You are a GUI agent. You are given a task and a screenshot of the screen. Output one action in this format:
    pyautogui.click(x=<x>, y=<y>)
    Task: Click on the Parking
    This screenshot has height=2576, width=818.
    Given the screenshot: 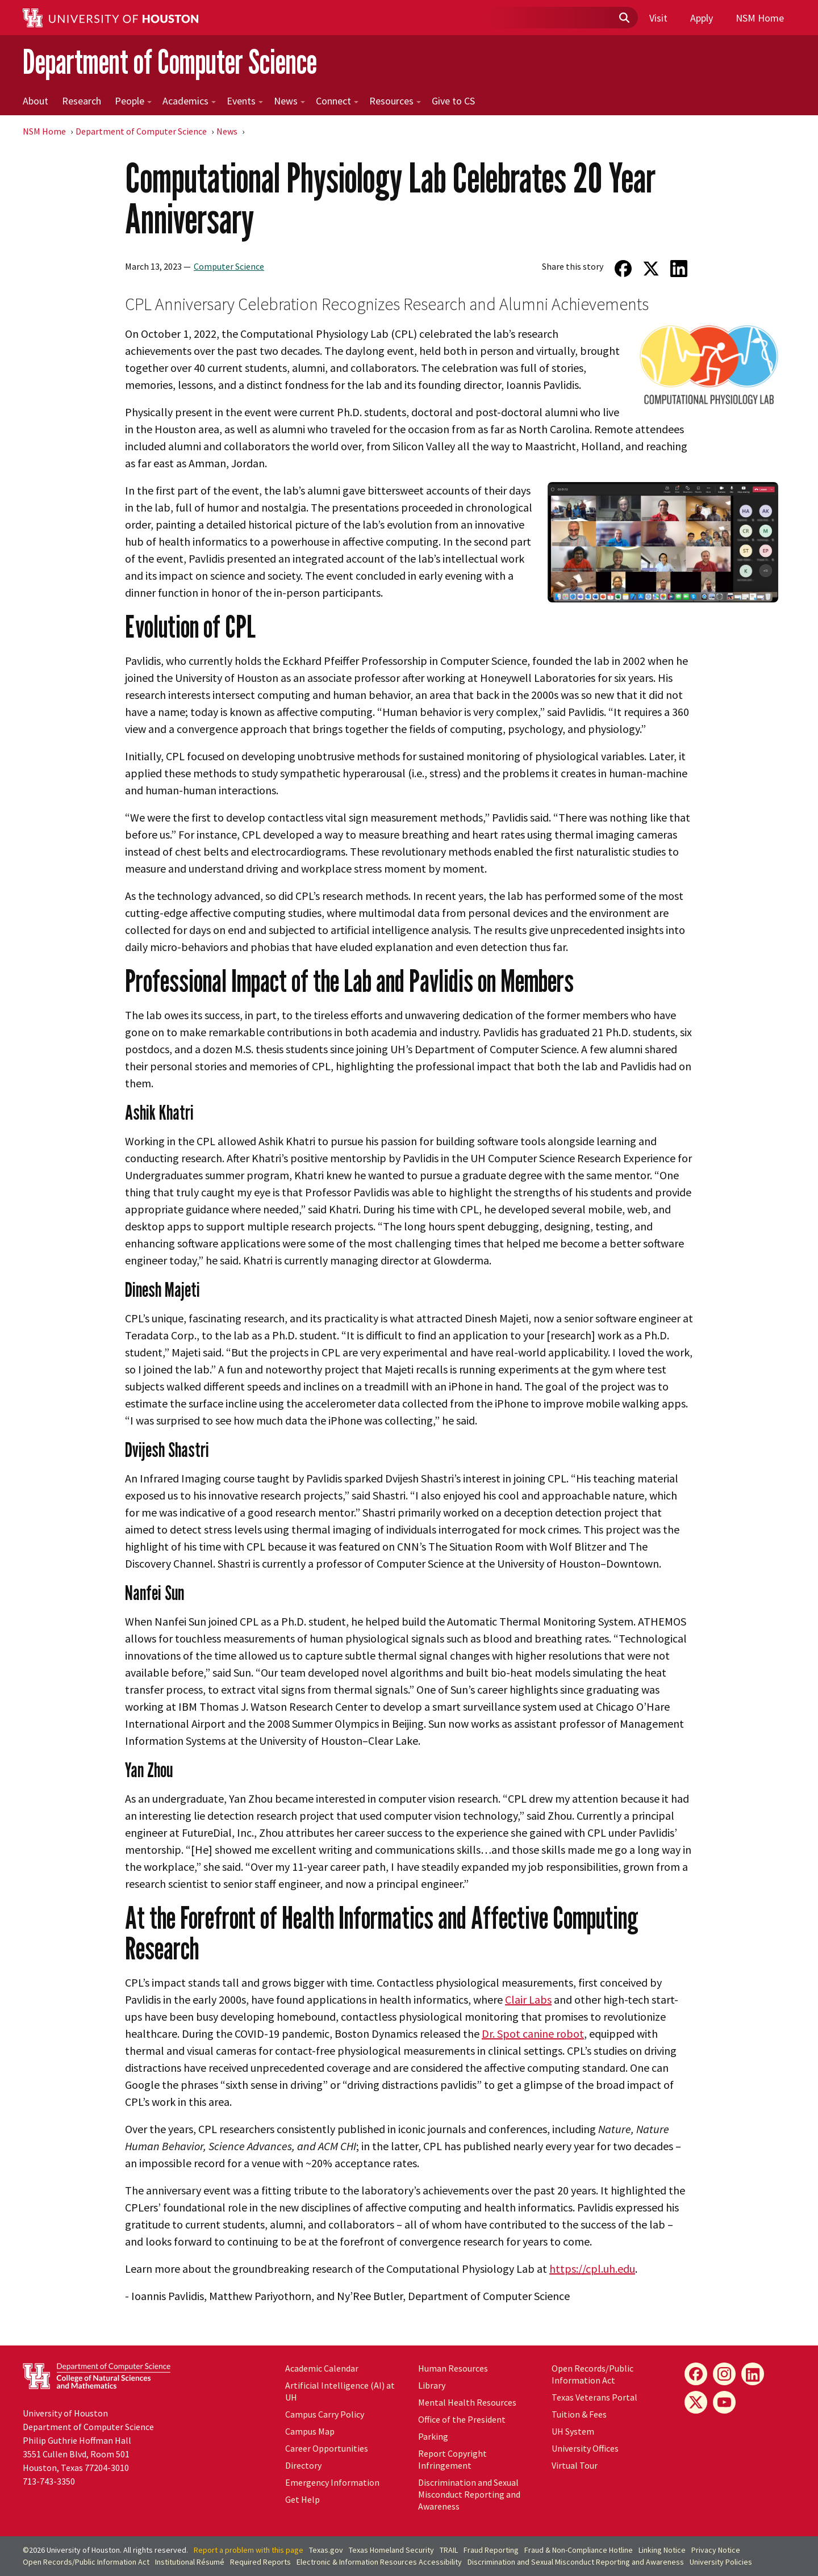 What is the action you would take?
    pyautogui.click(x=433, y=2436)
    